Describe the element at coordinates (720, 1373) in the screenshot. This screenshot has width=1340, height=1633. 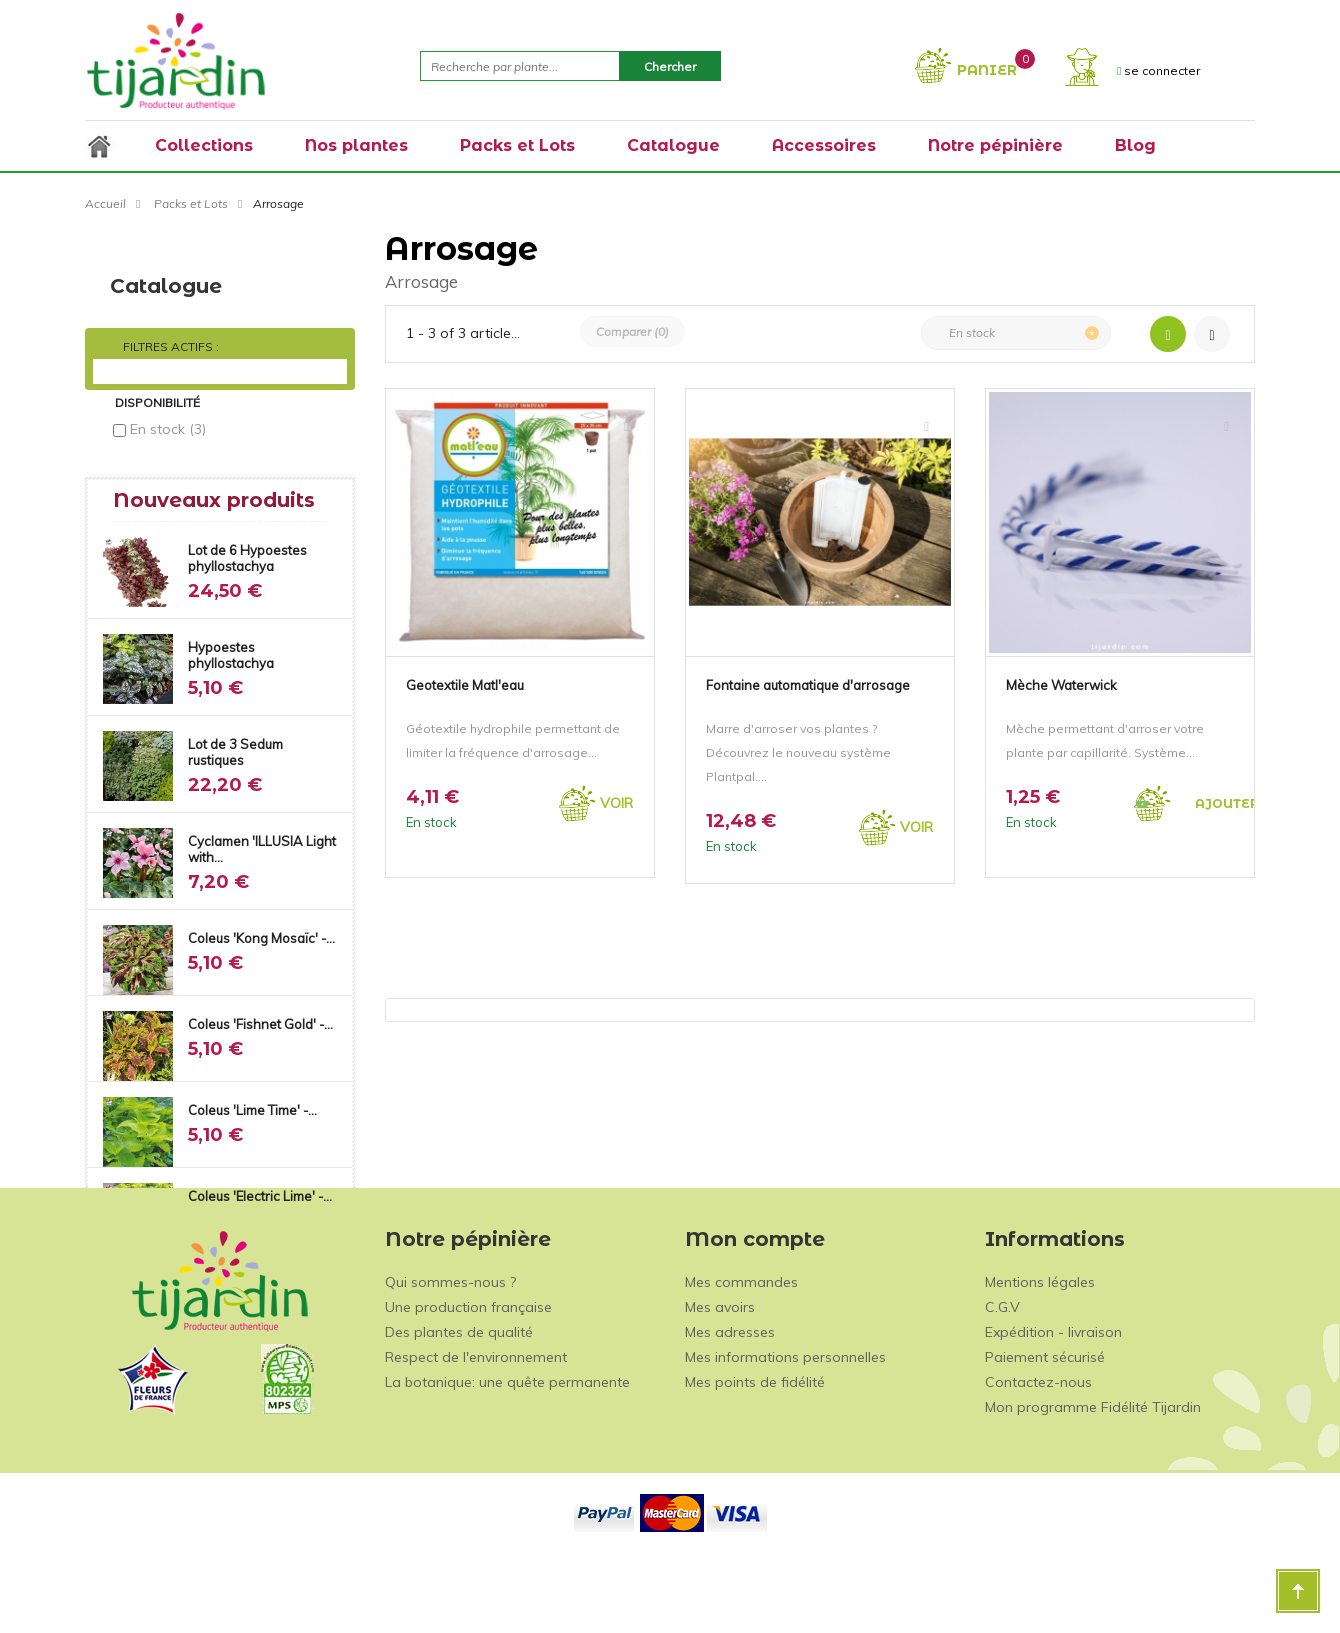
I see `Mes avoirs` at that location.